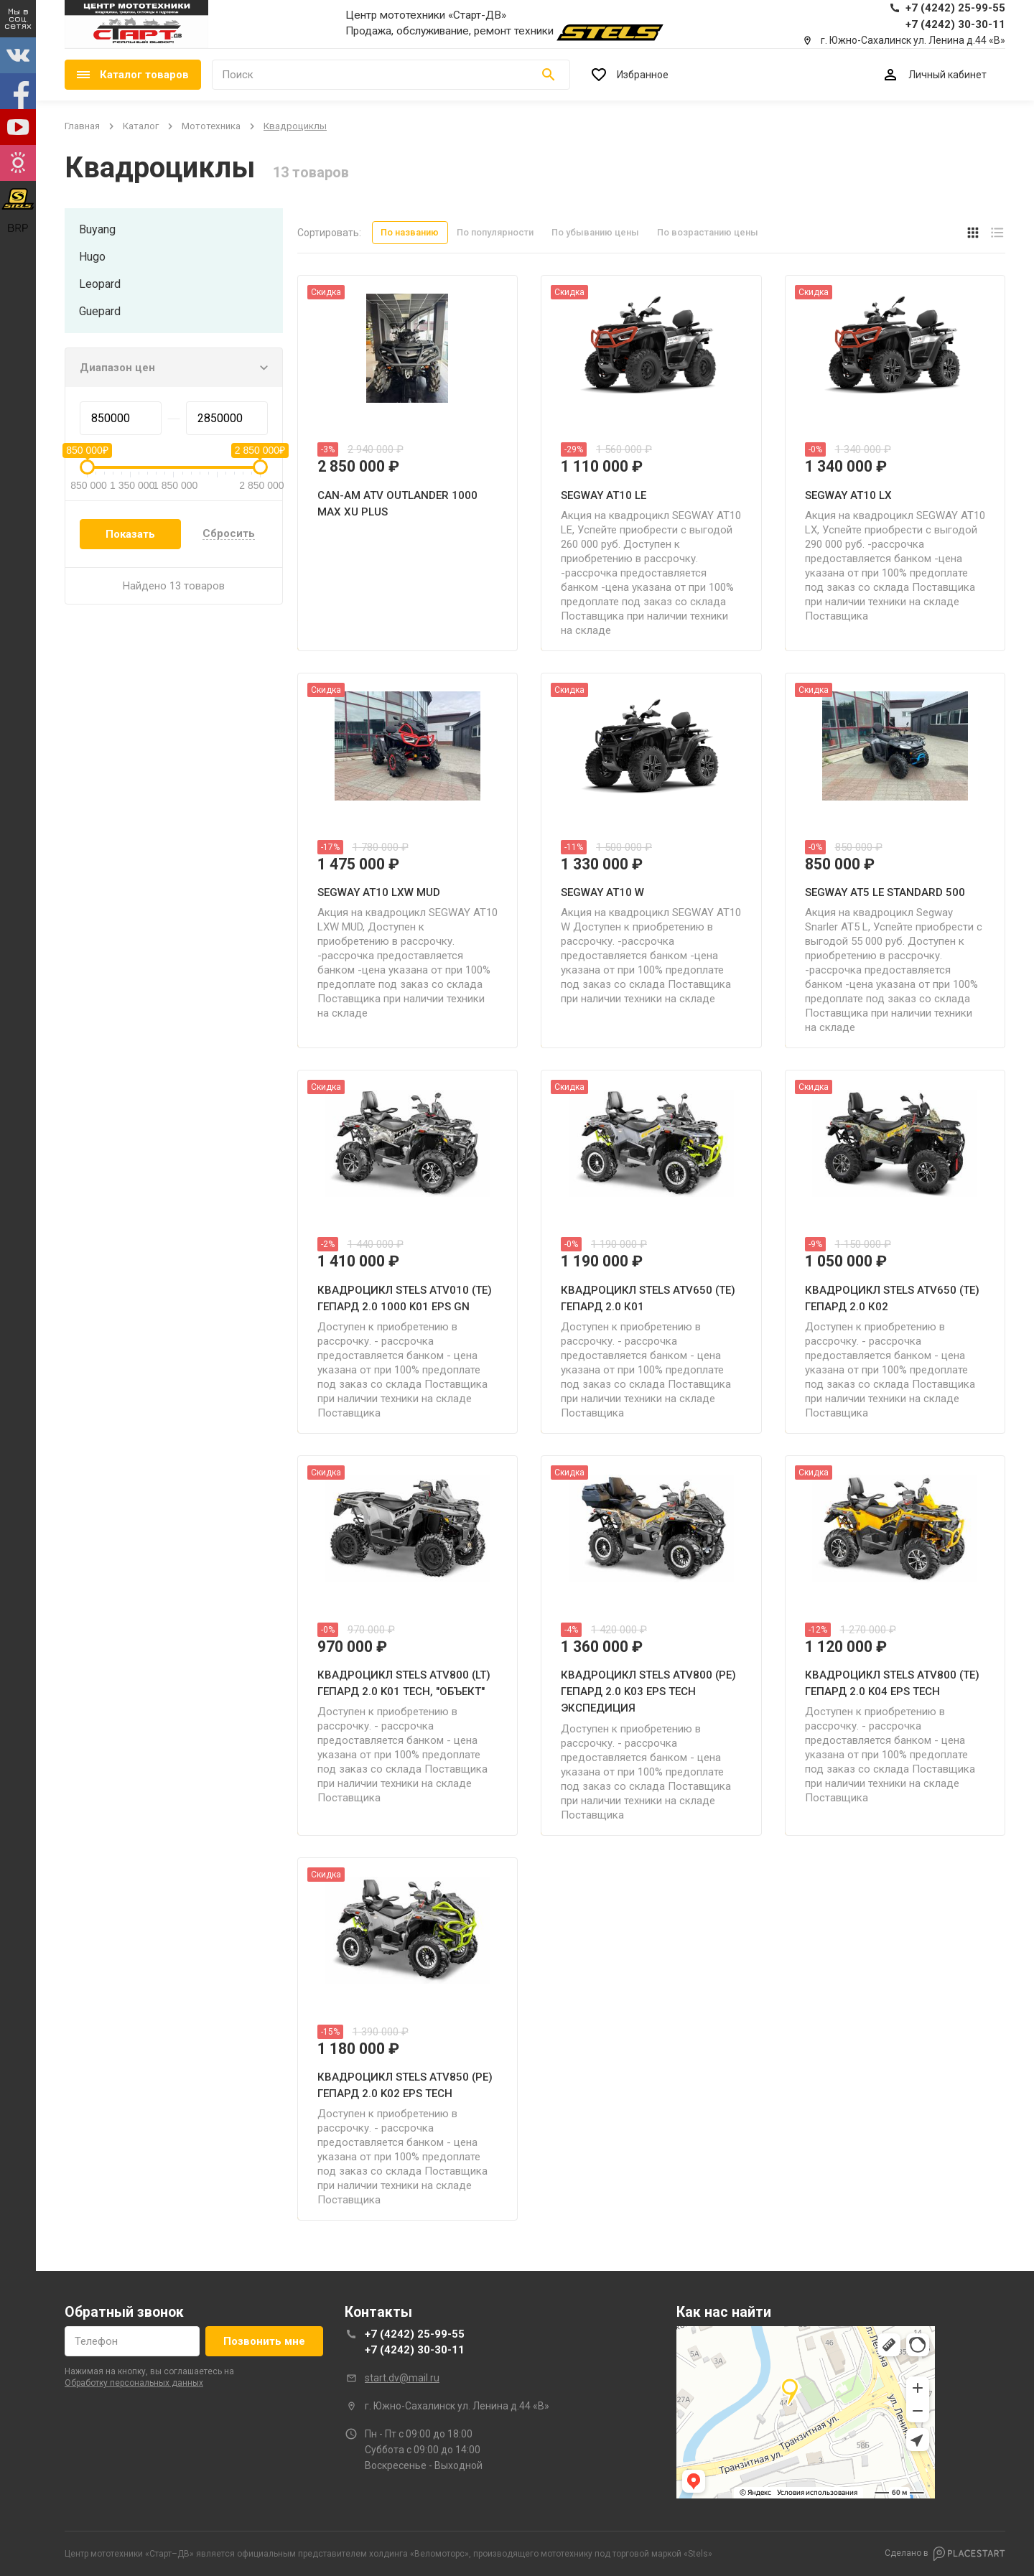 Image resolution: width=1034 pixels, height=2576 pixels. Describe the element at coordinates (100, 284) in the screenshot. I see `leopard` at that location.